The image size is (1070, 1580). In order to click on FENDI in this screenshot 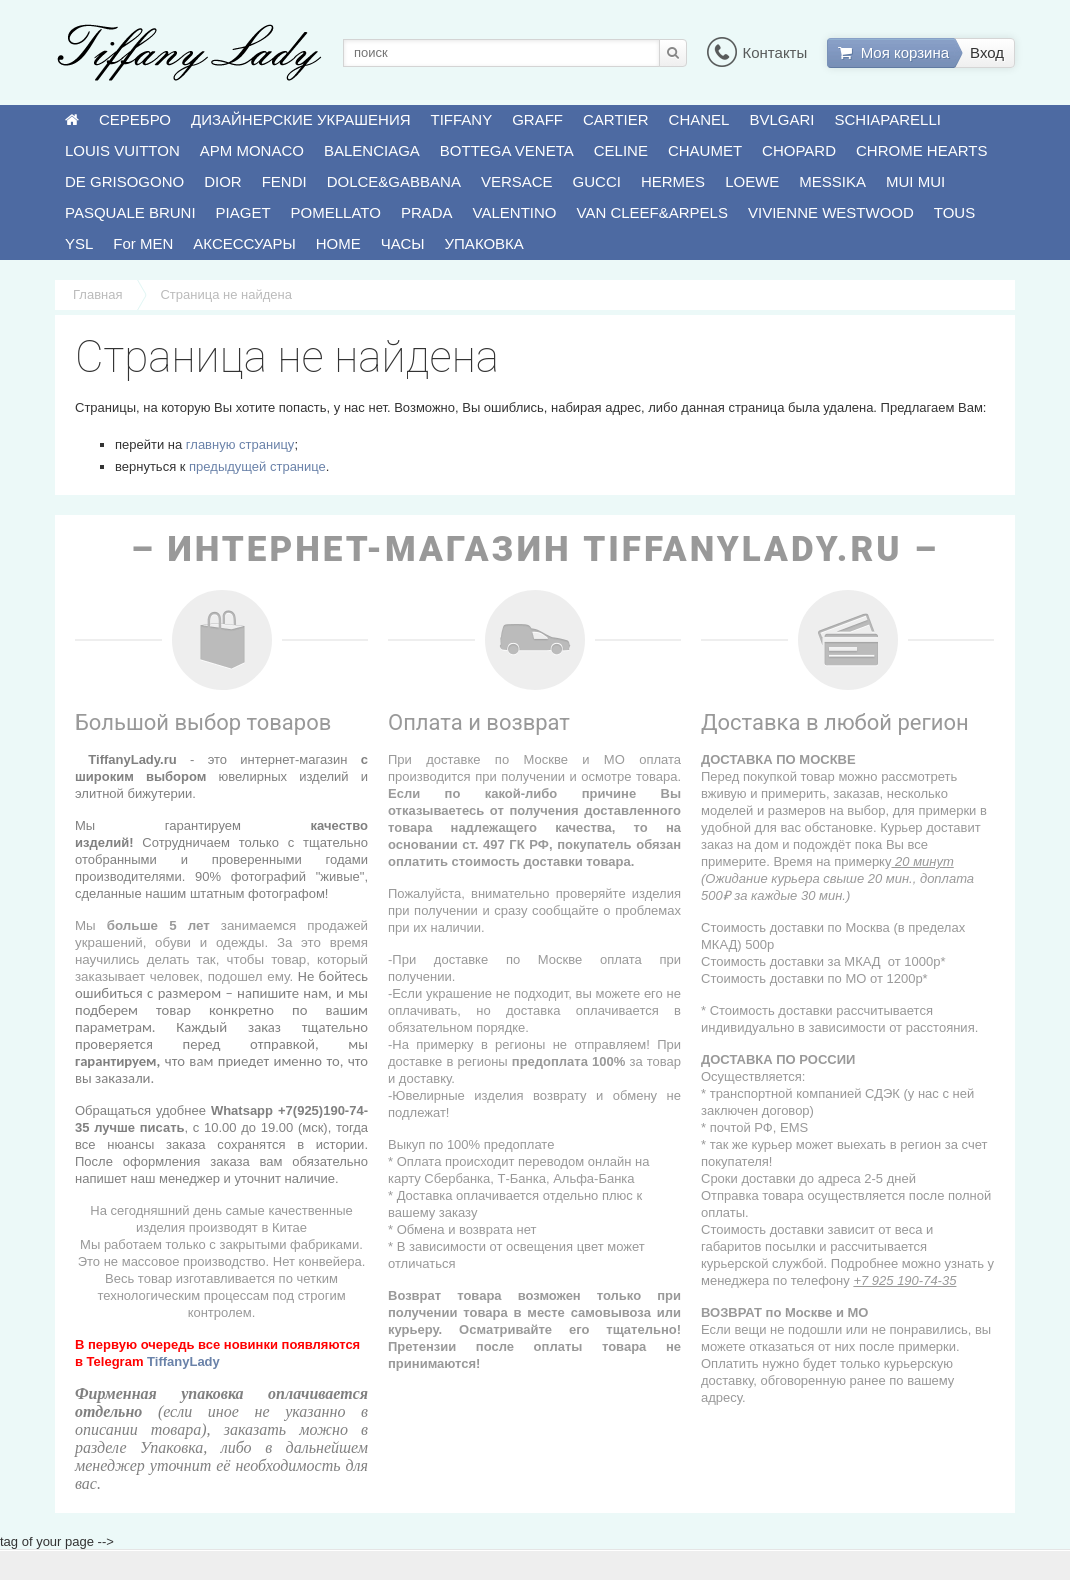, I will do `click(284, 181)`.